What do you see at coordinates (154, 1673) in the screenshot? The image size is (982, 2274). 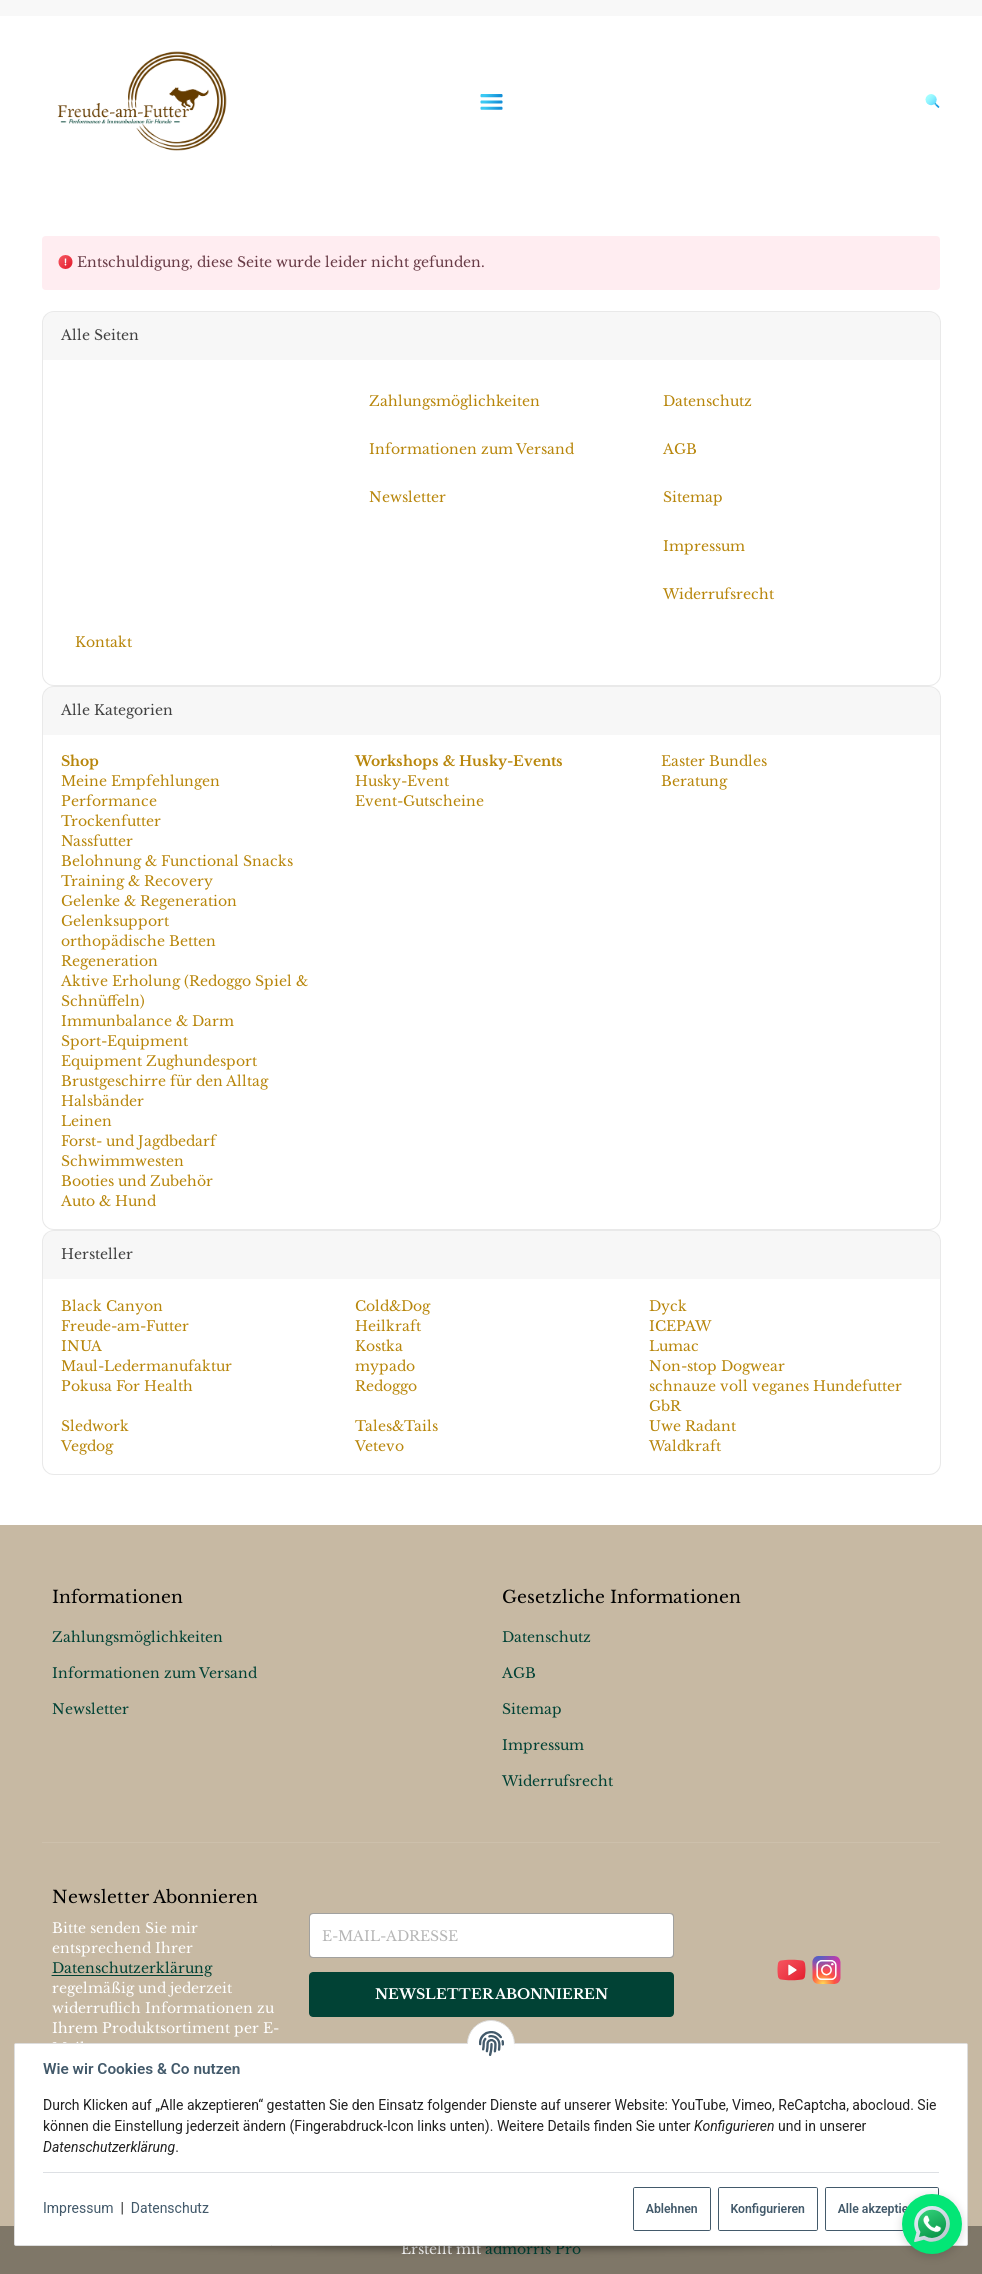 I see `Informationen zum Versand` at bounding box center [154, 1673].